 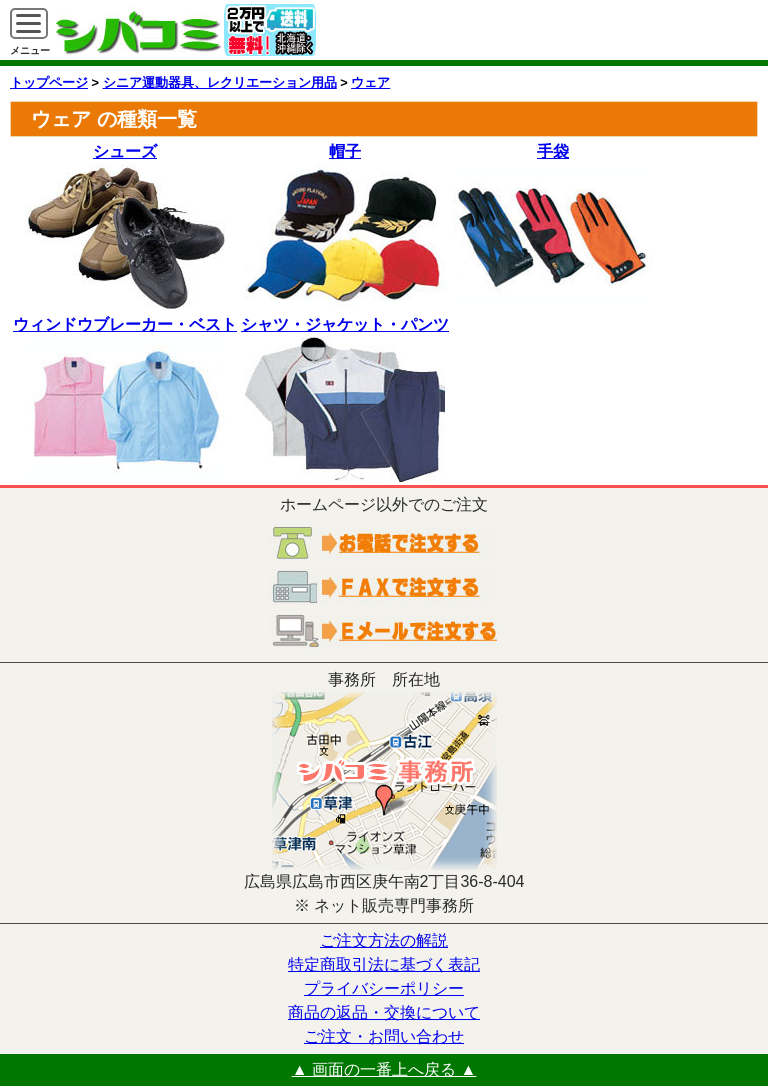 What do you see at coordinates (384, 988) in the screenshot?
I see `プライバシーポリシー` at bounding box center [384, 988].